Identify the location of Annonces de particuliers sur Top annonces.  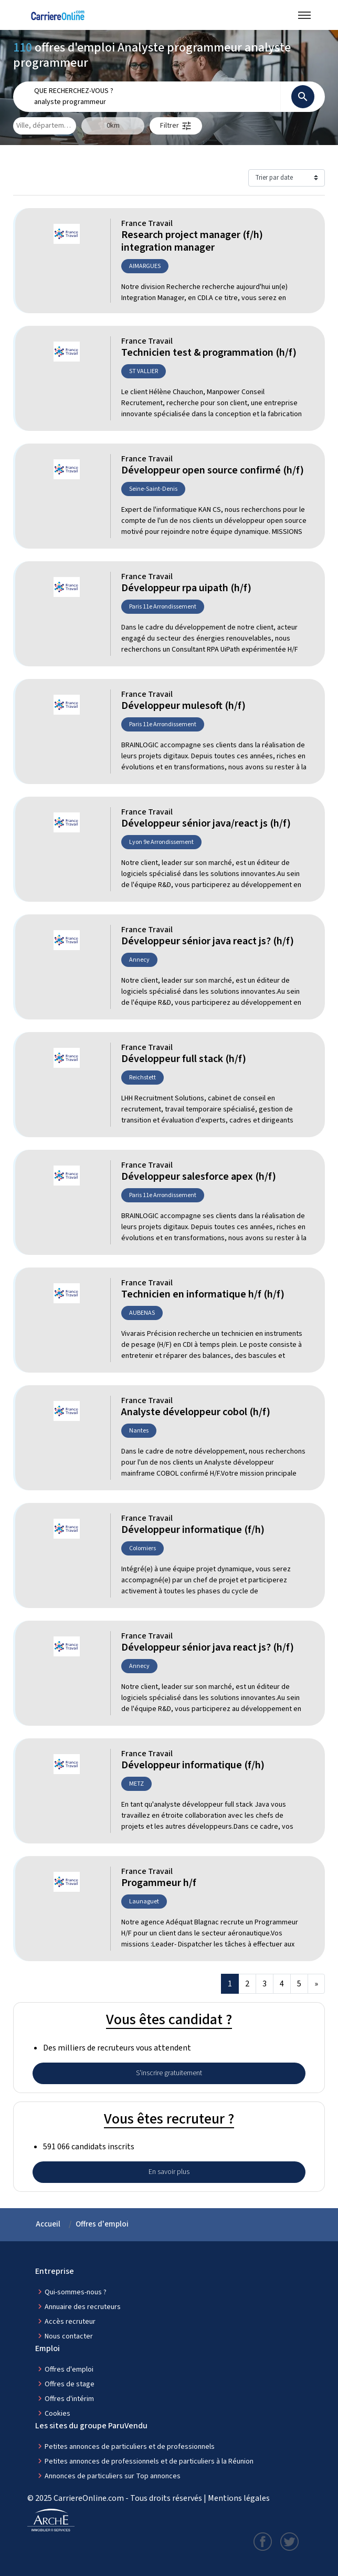
(113, 2476).